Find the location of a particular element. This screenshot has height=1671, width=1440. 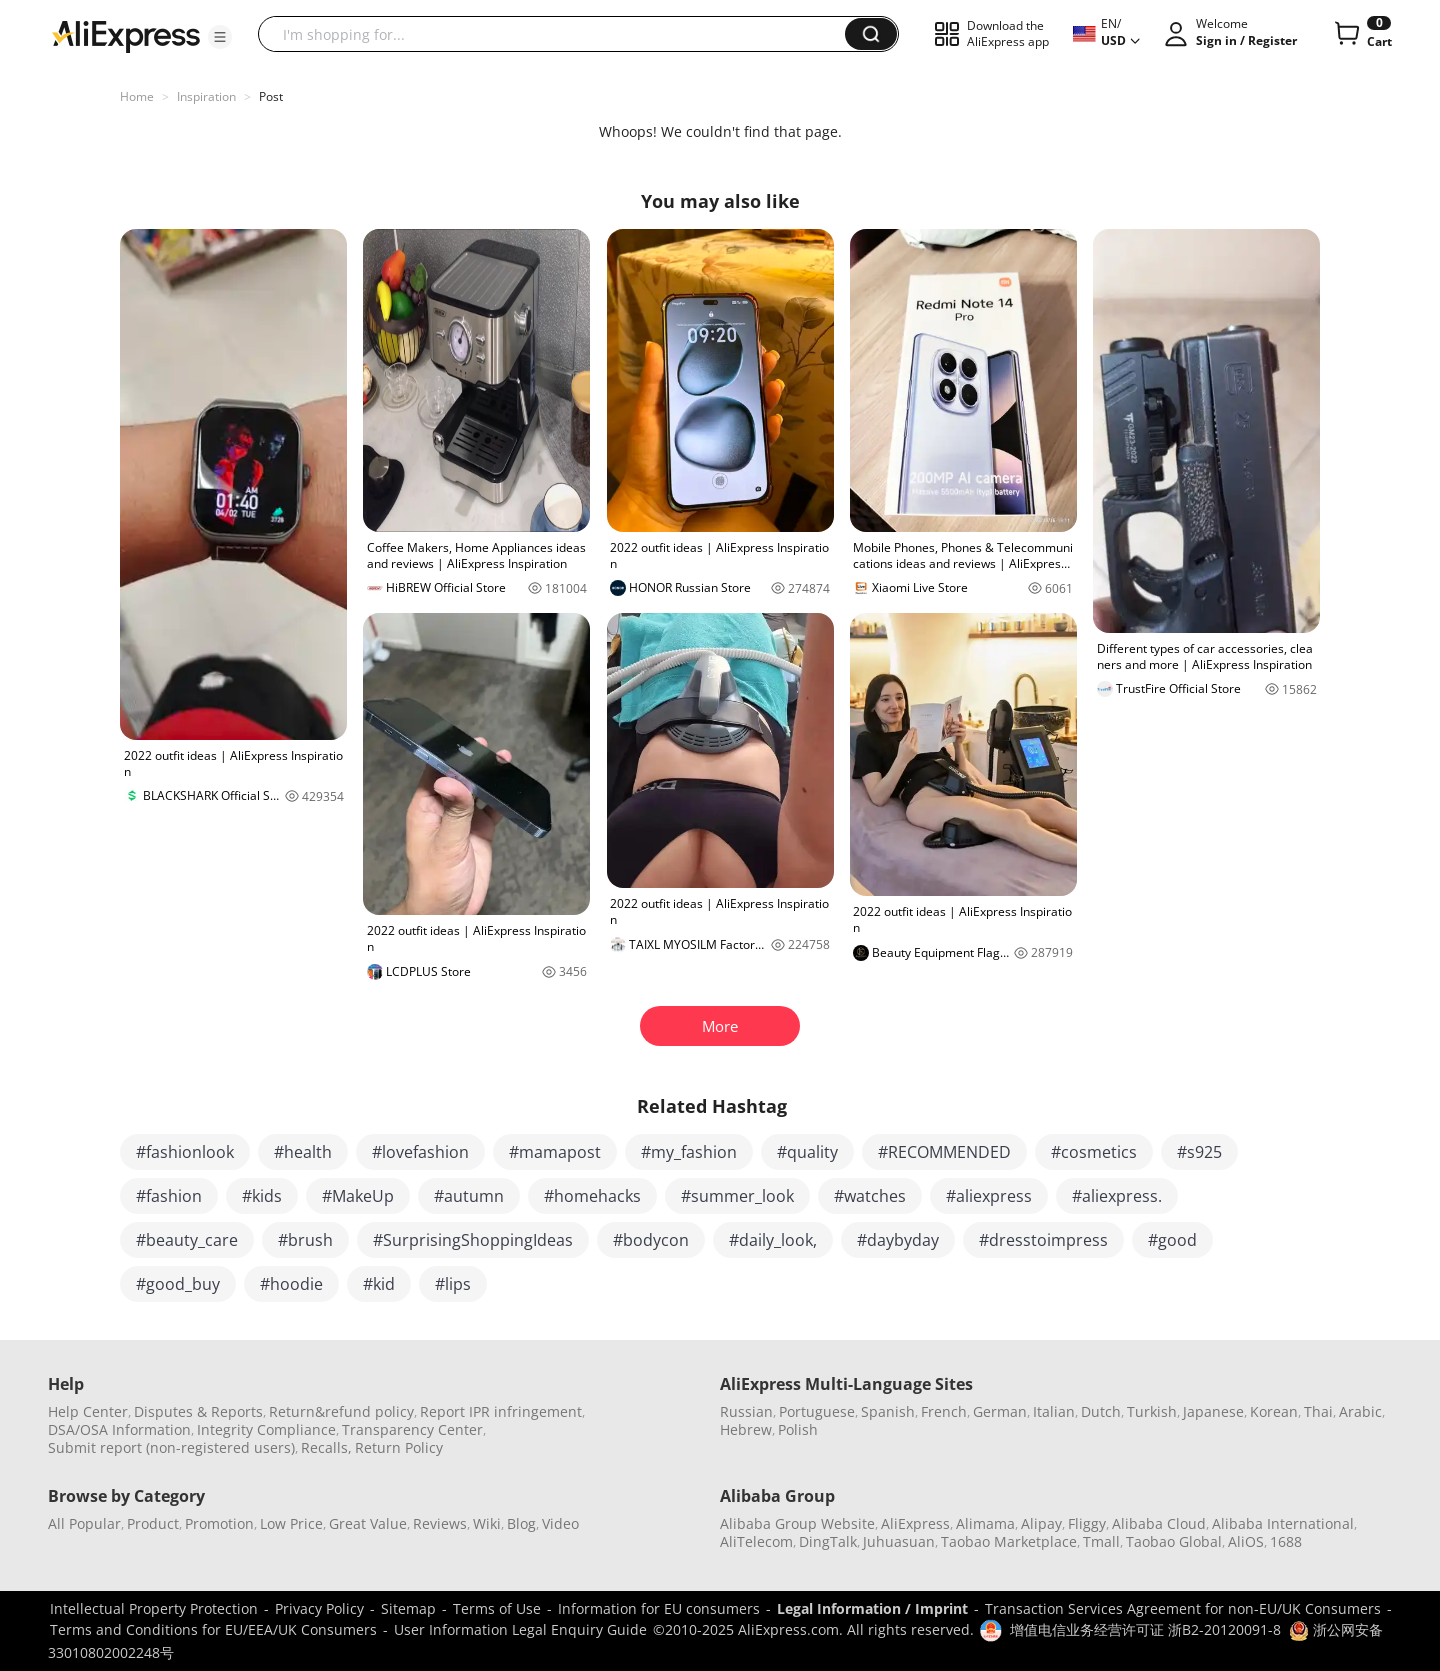

Fliggy is located at coordinates (1087, 1523).